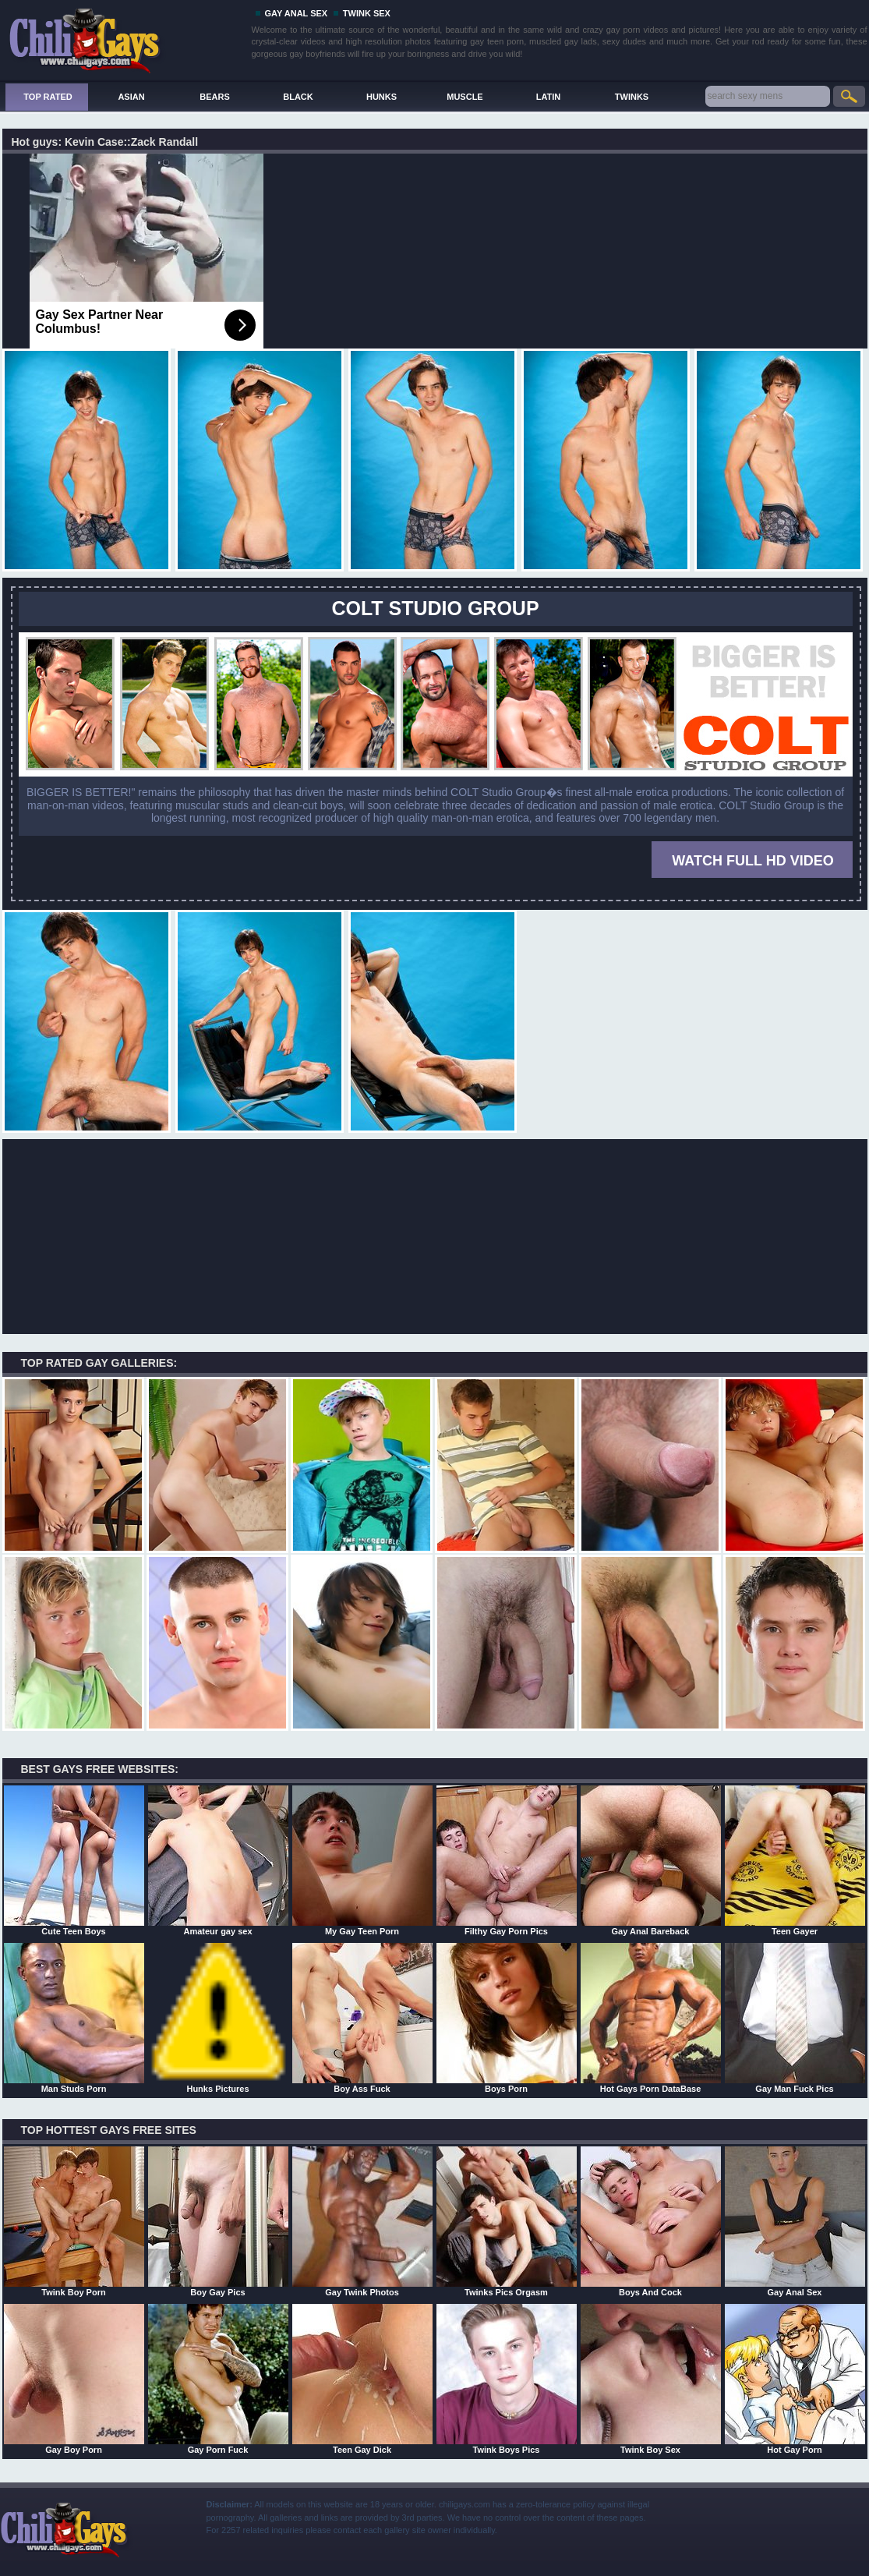 This screenshot has height=2576, width=869. Describe the element at coordinates (218, 2017) in the screenshot. I see `Hunks Pictures` at that location.